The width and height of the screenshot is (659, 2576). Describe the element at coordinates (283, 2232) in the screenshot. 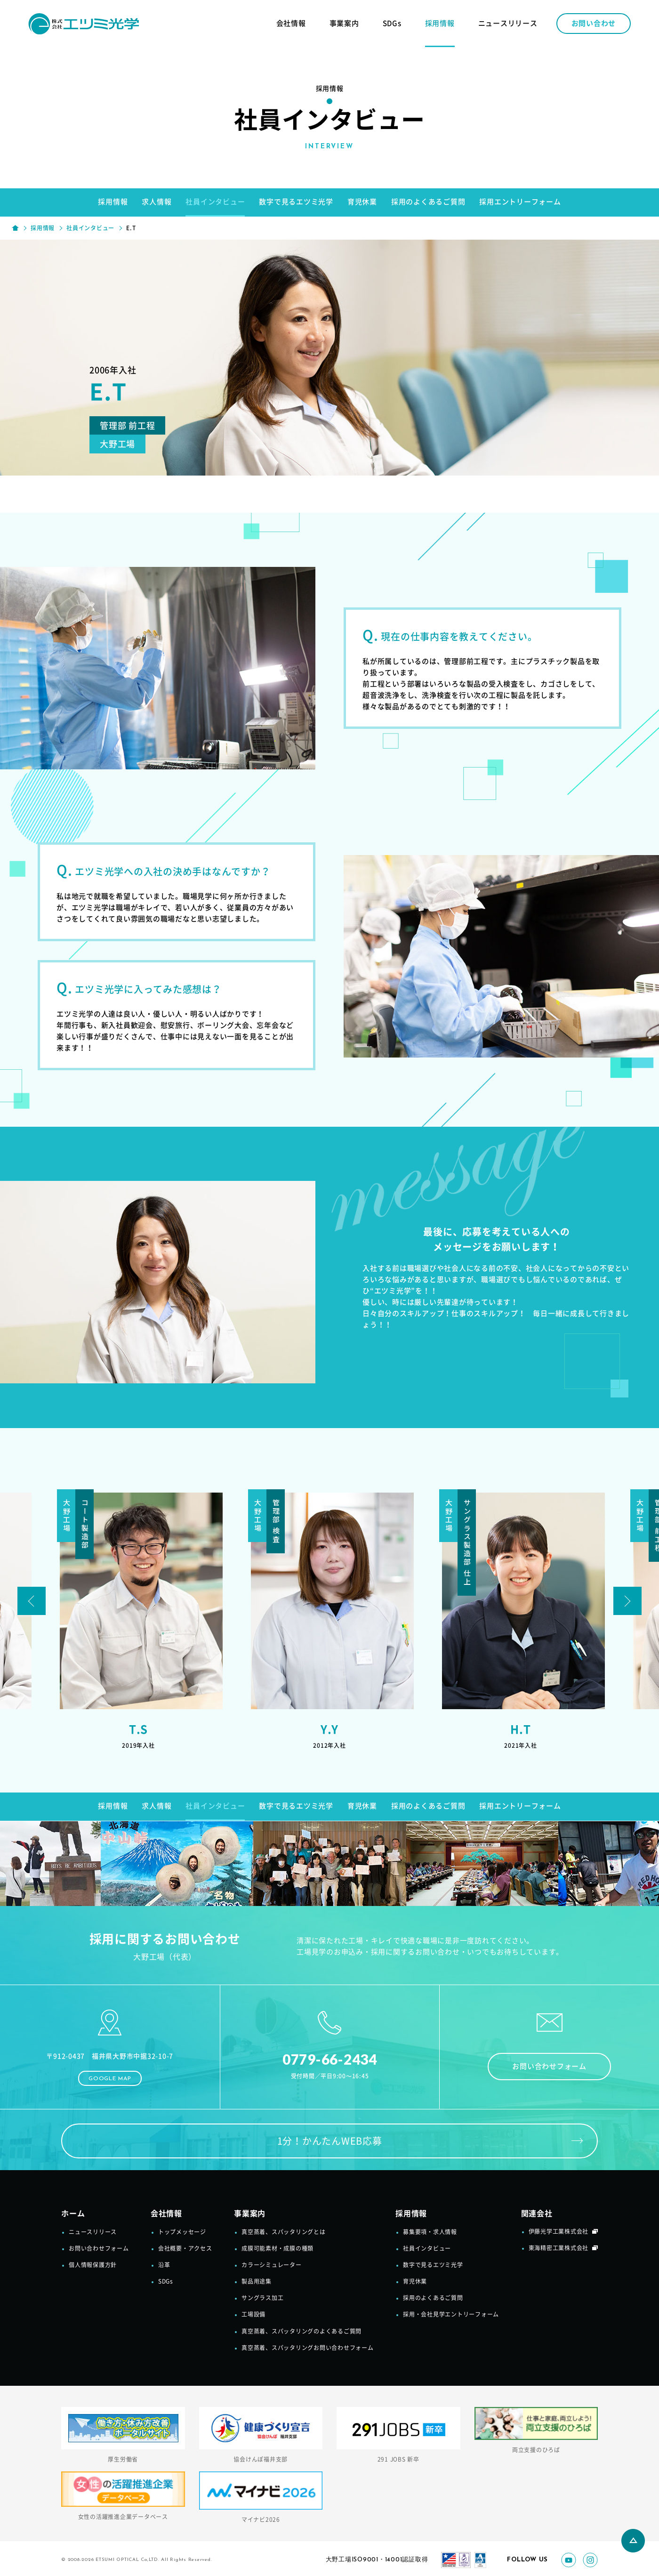

I see `真空蒸着、スパッタリングとは` at that location.